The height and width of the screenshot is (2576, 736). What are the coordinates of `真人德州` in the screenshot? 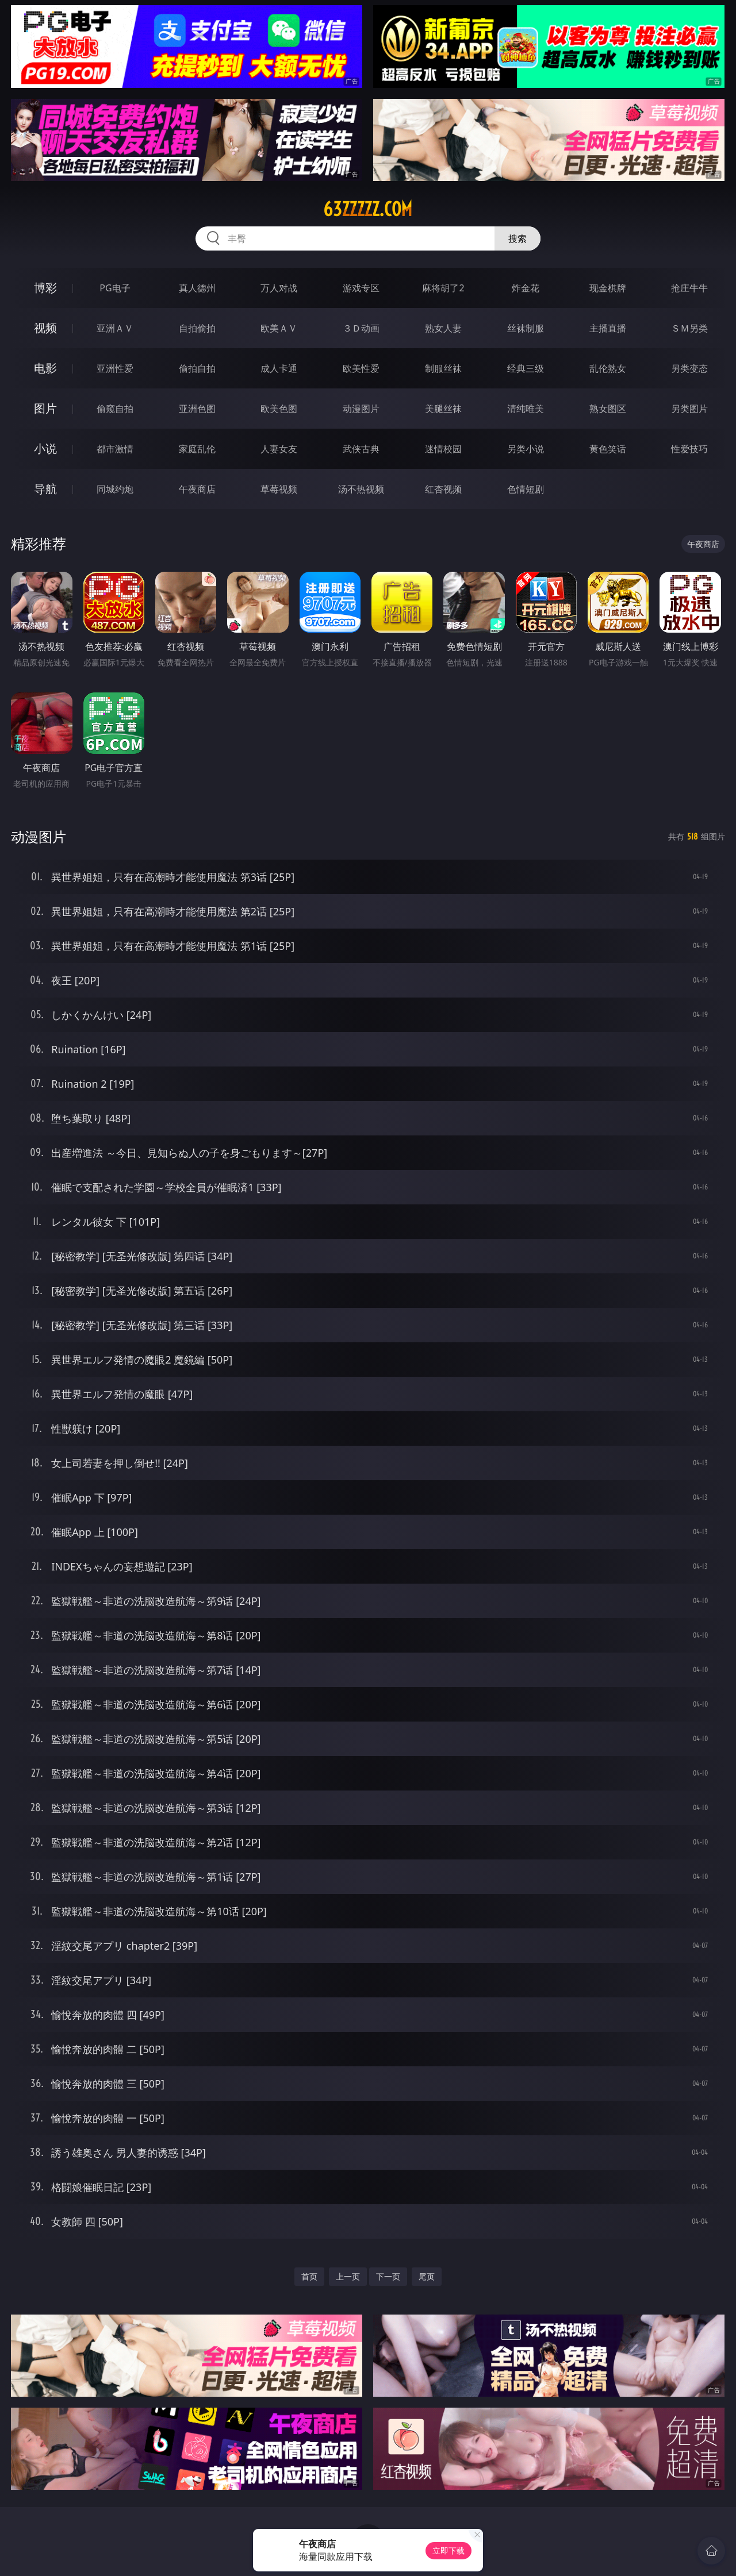 It's located at (197, 288).